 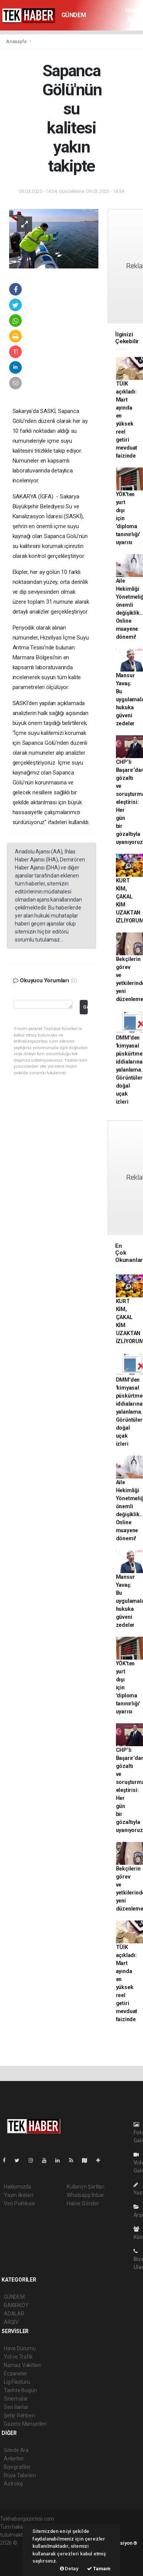 I want to click on Anasayfa, so click(x=16, y=41).